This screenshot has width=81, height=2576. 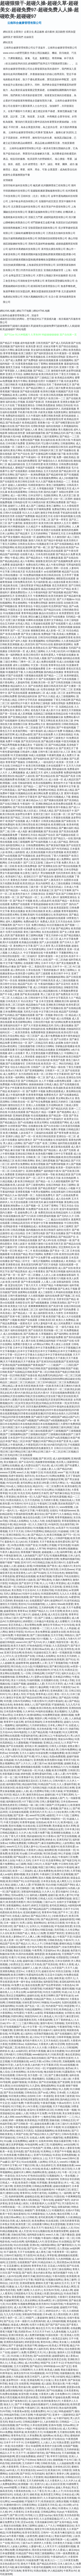 What do you see at coordinates (34, 2335) in the screenshot?
I see `成人免费淫秽视频` at bounding box center [34, 2335].